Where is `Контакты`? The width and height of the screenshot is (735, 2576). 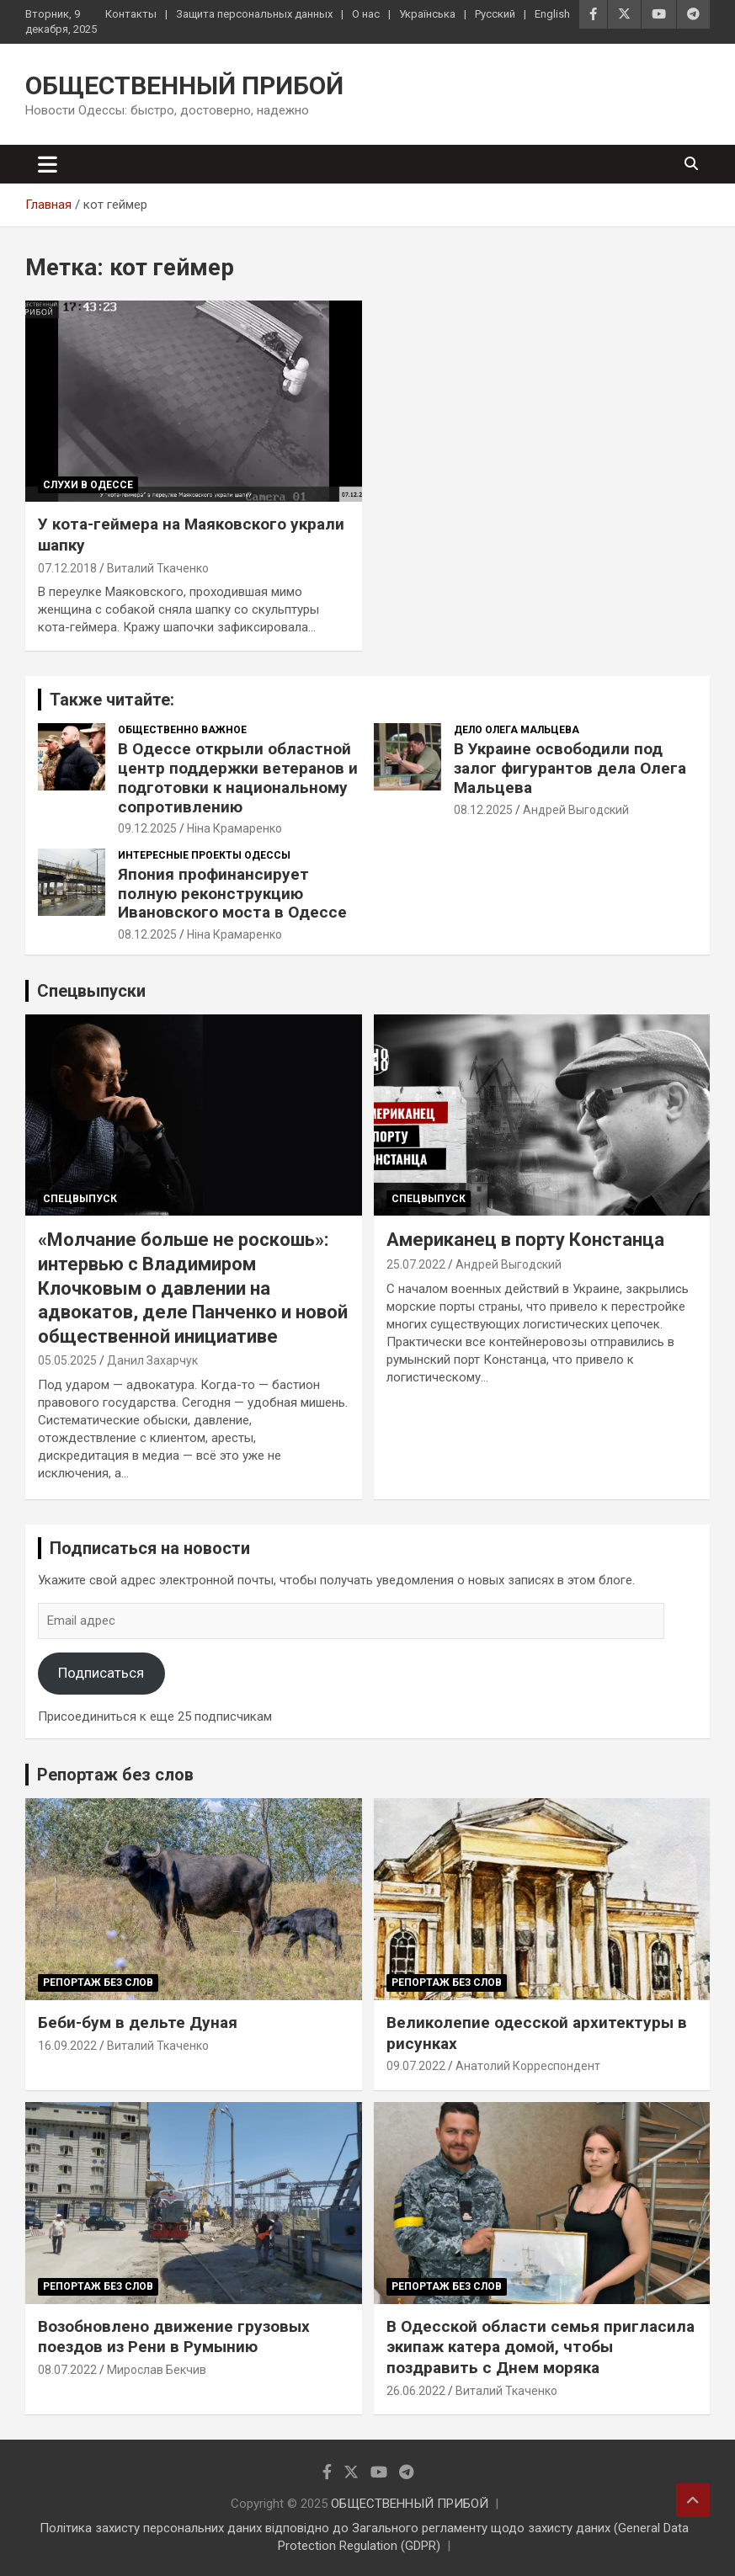
Контакты is located at coordinates (131, 14).